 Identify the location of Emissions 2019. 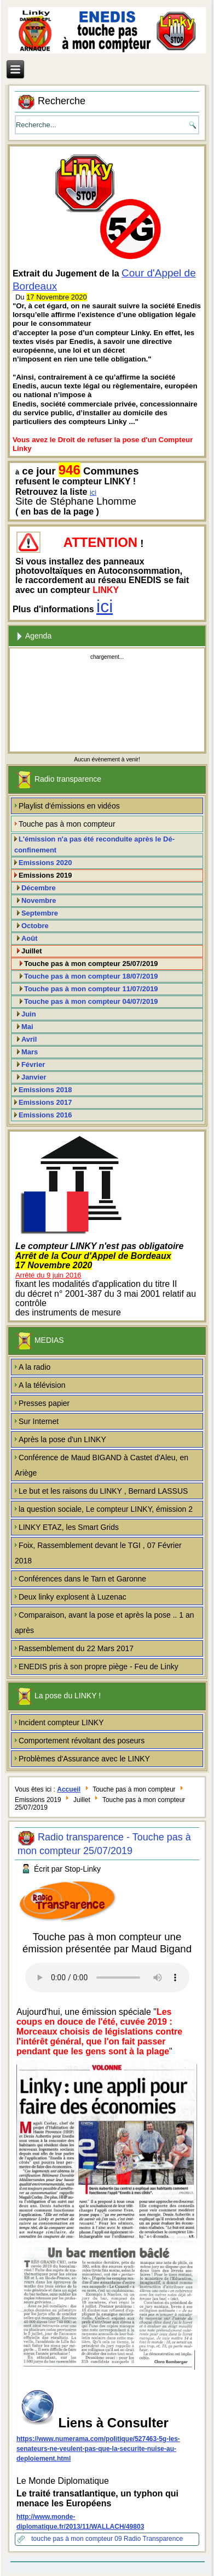
(45, 875).